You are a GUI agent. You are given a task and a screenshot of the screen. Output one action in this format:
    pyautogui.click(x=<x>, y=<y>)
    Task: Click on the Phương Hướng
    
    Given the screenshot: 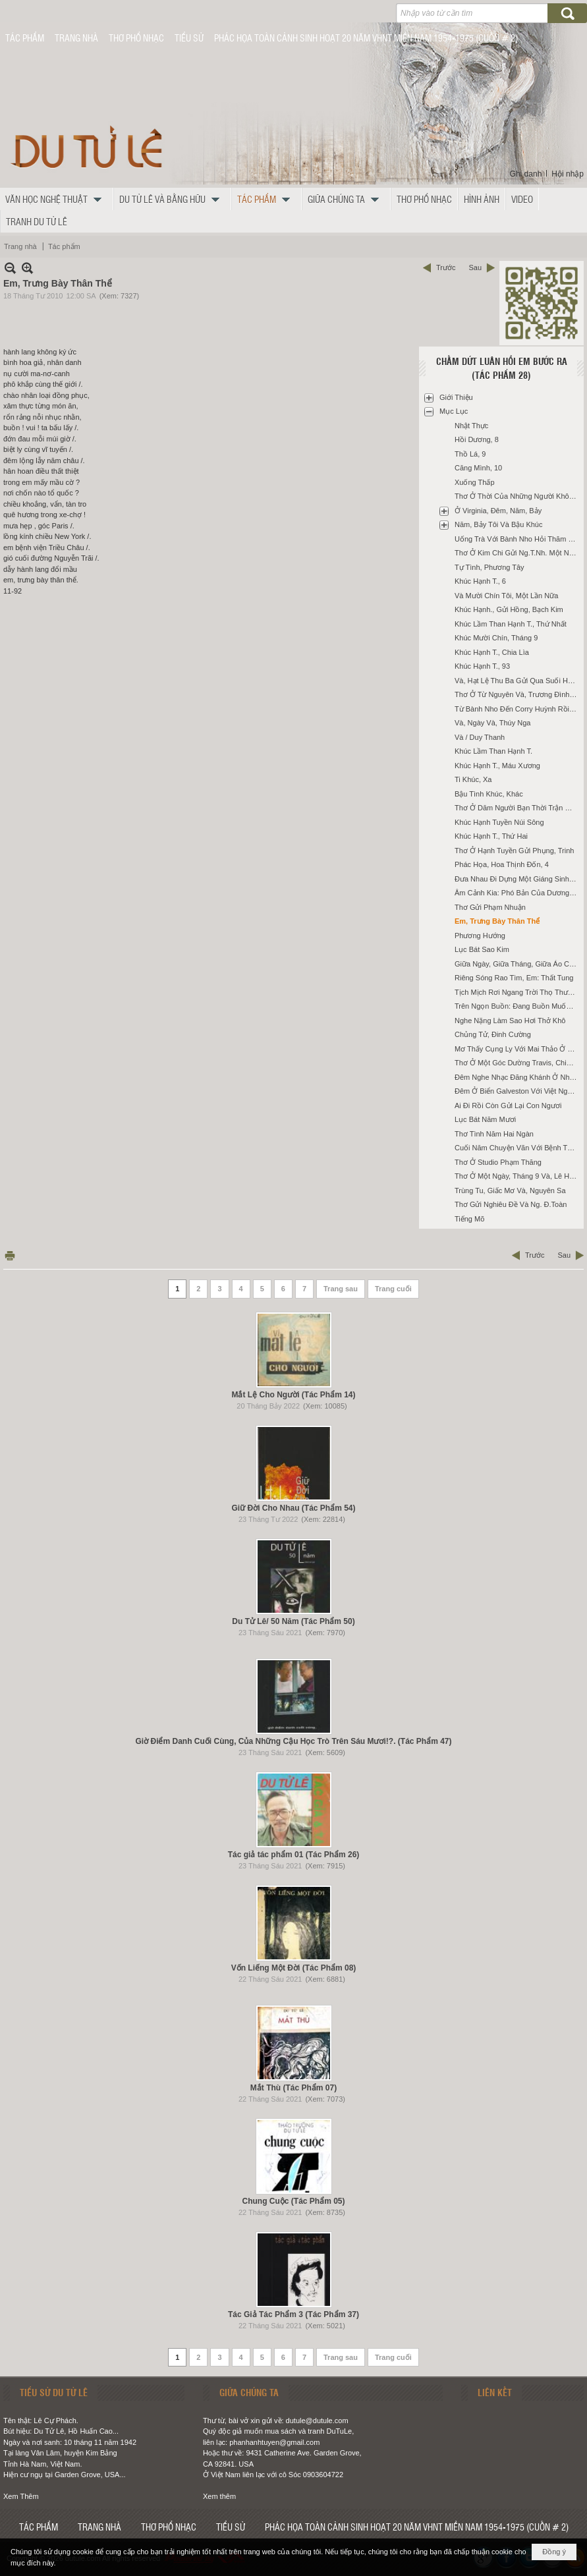 What is the action you would take?
    pyautogui.click(x=480, y=935)
    